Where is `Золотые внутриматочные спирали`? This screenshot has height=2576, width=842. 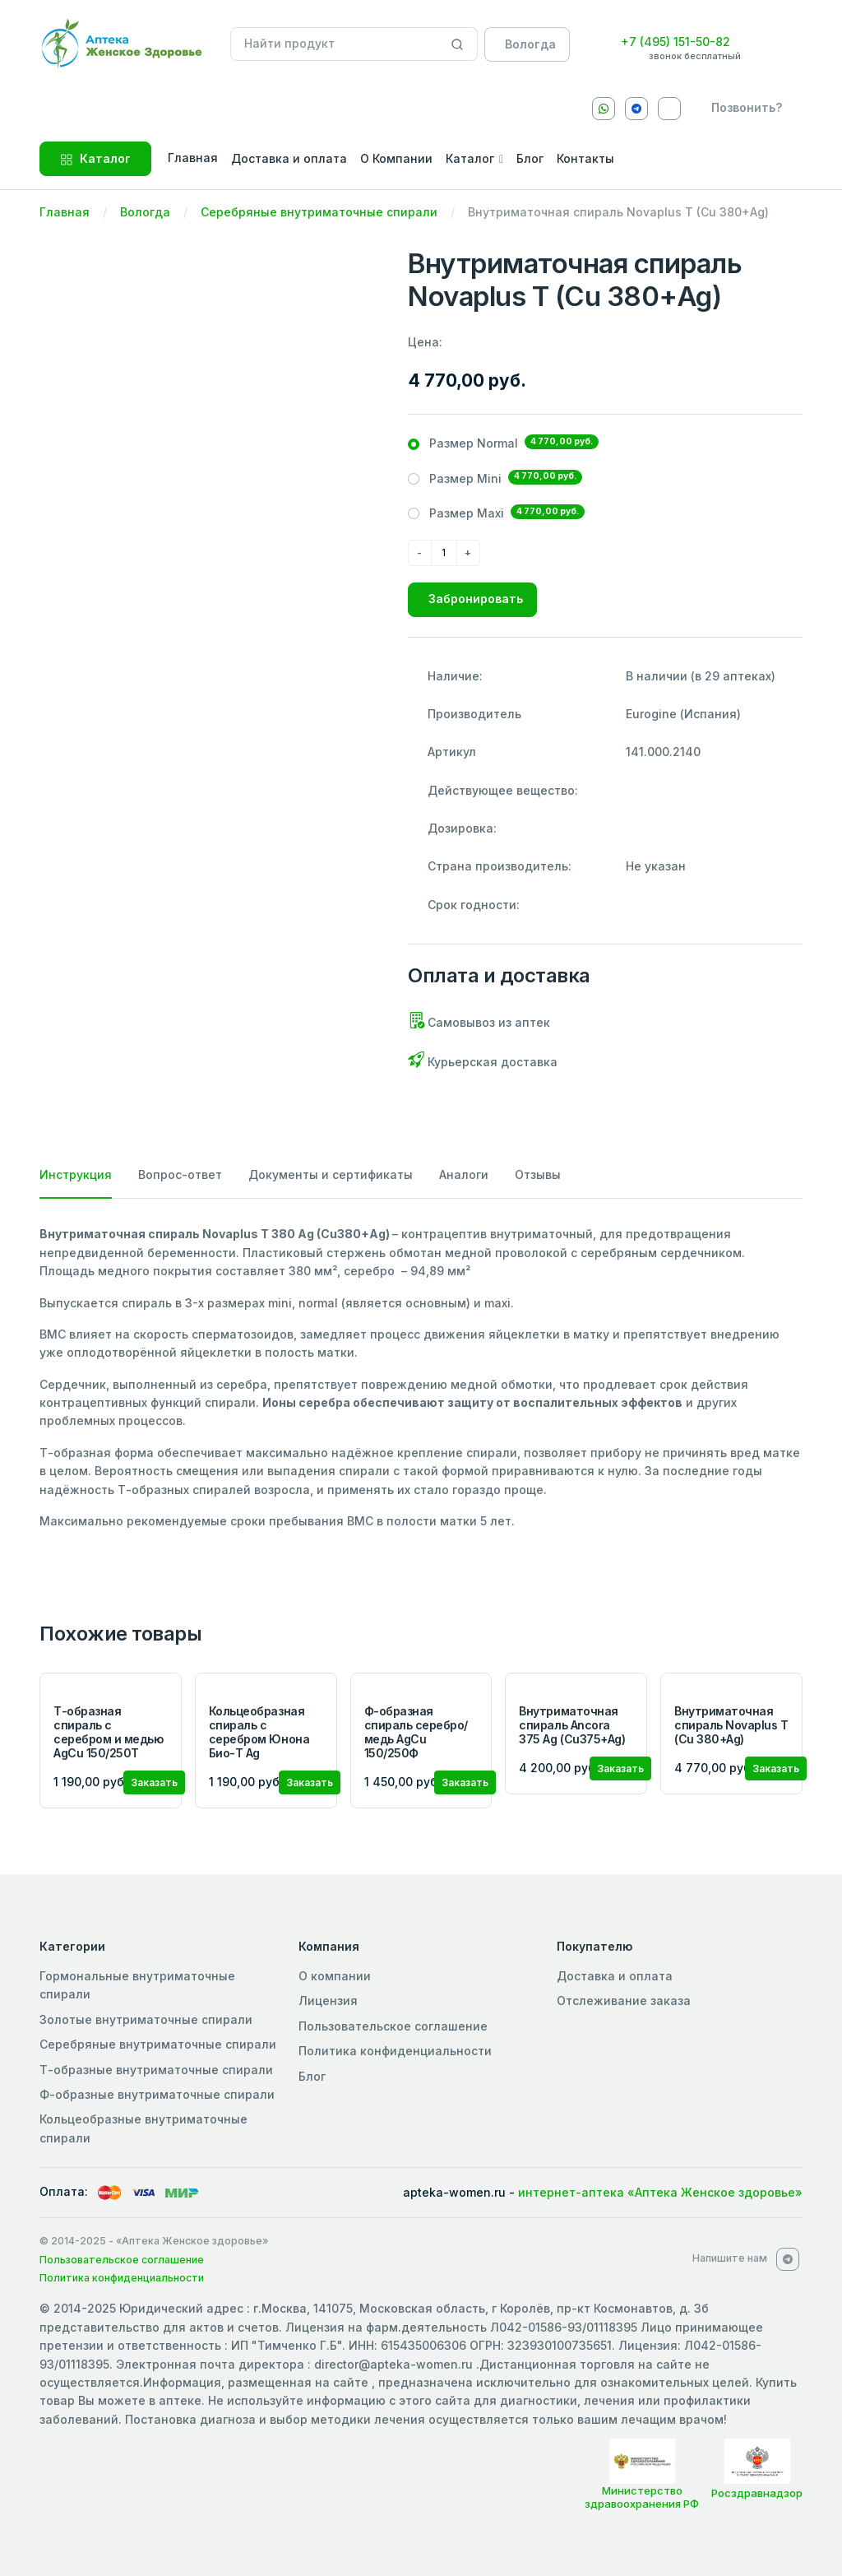
Золотые внутриматочные спирали is located at coordinates (145, 2019).